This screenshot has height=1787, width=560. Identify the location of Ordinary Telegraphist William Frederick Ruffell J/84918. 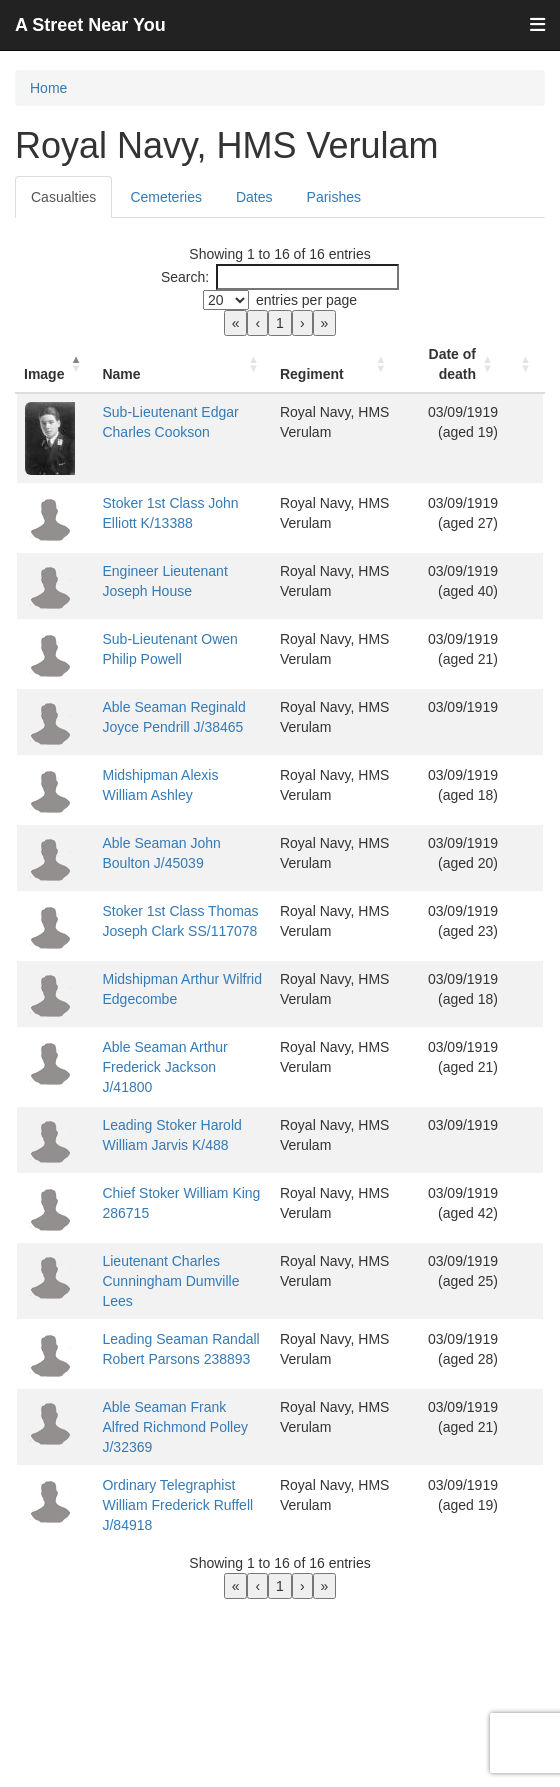
(177, 1505).